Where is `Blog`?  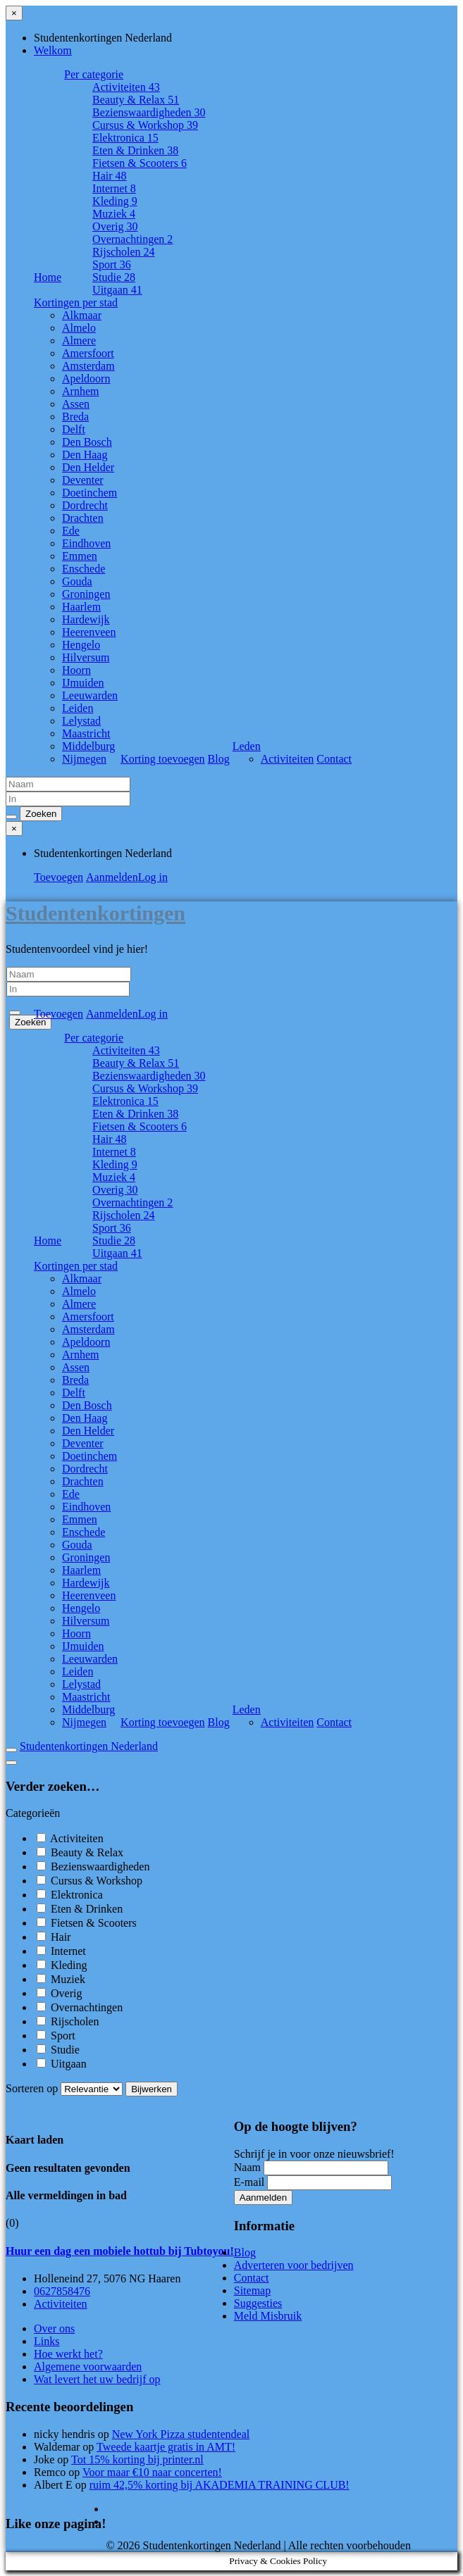
Blog is located at coordinates (219, 759).